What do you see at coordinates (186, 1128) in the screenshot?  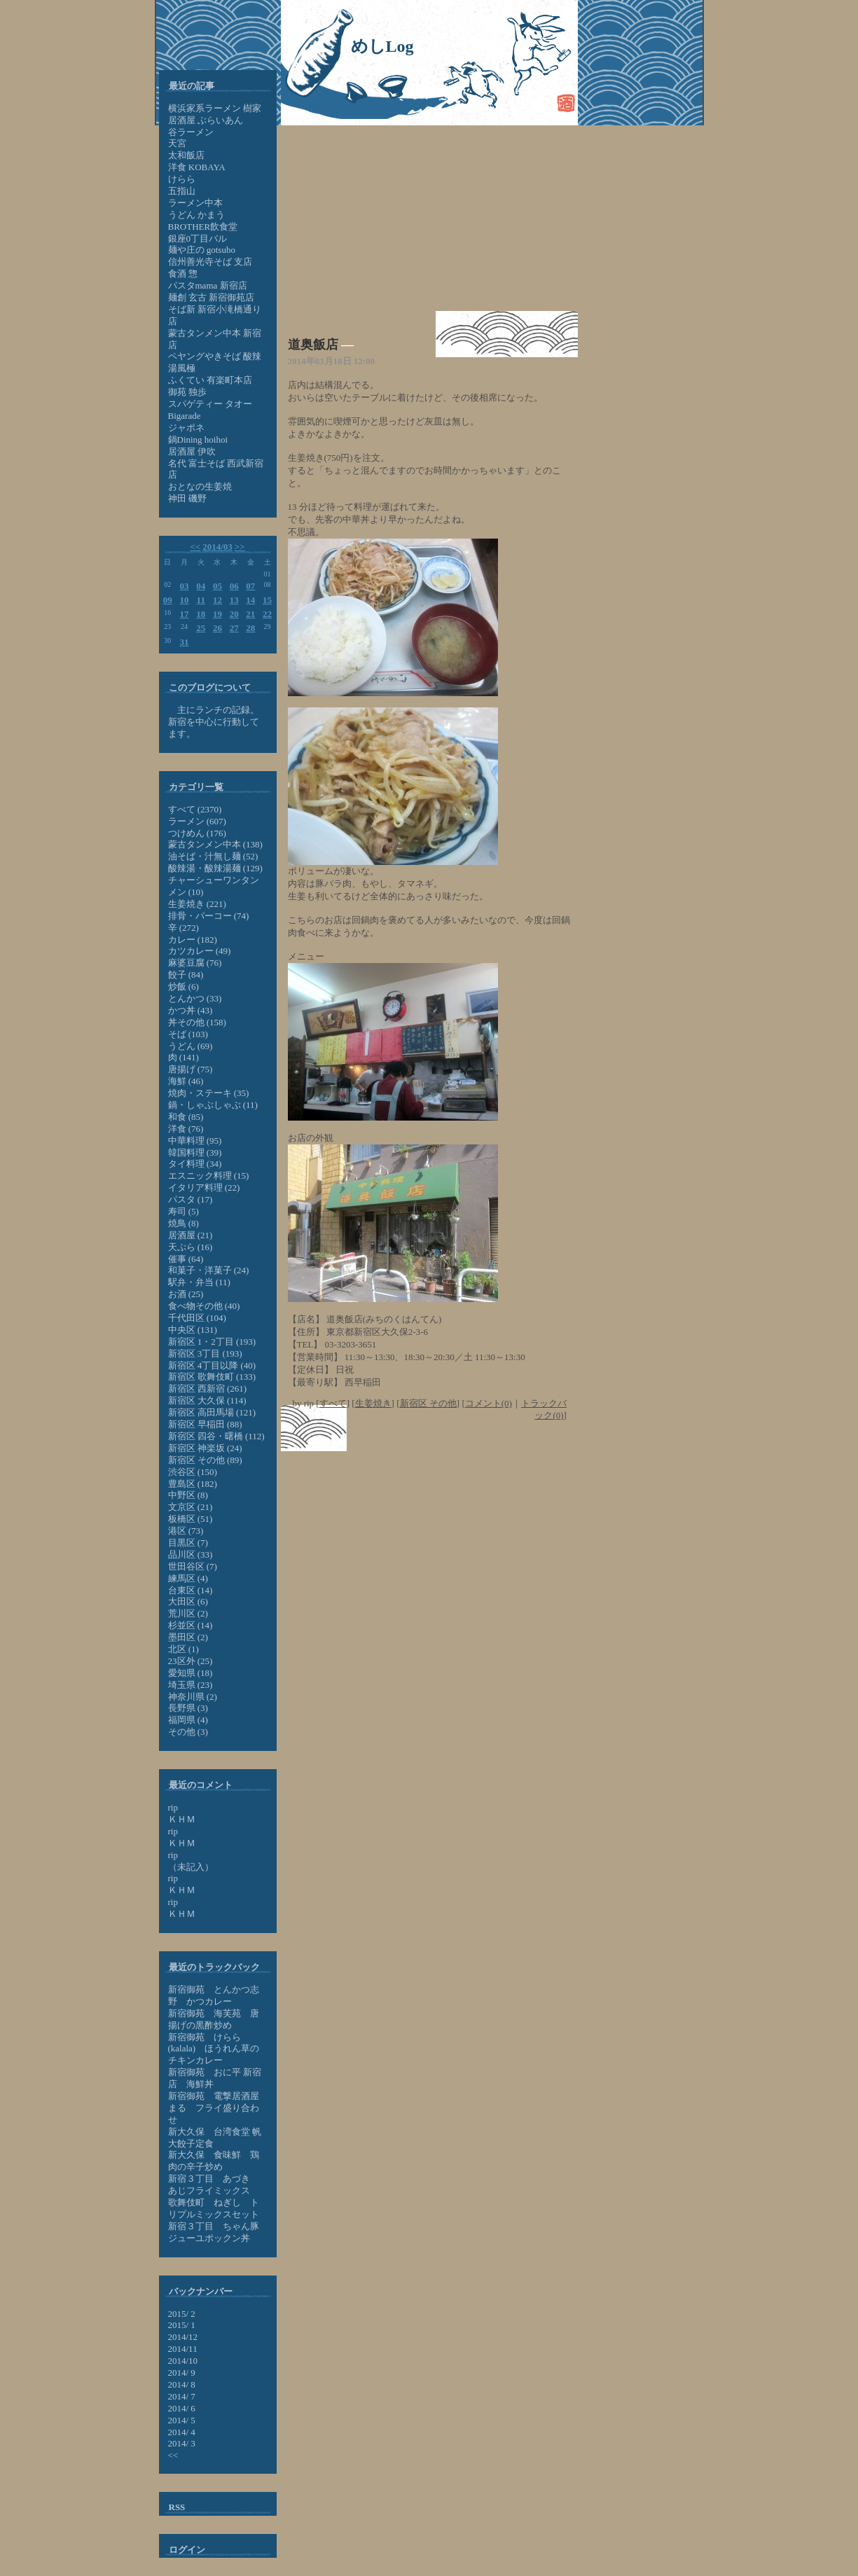 I see `洋食 (76)` at bounding box center [186, 1128].